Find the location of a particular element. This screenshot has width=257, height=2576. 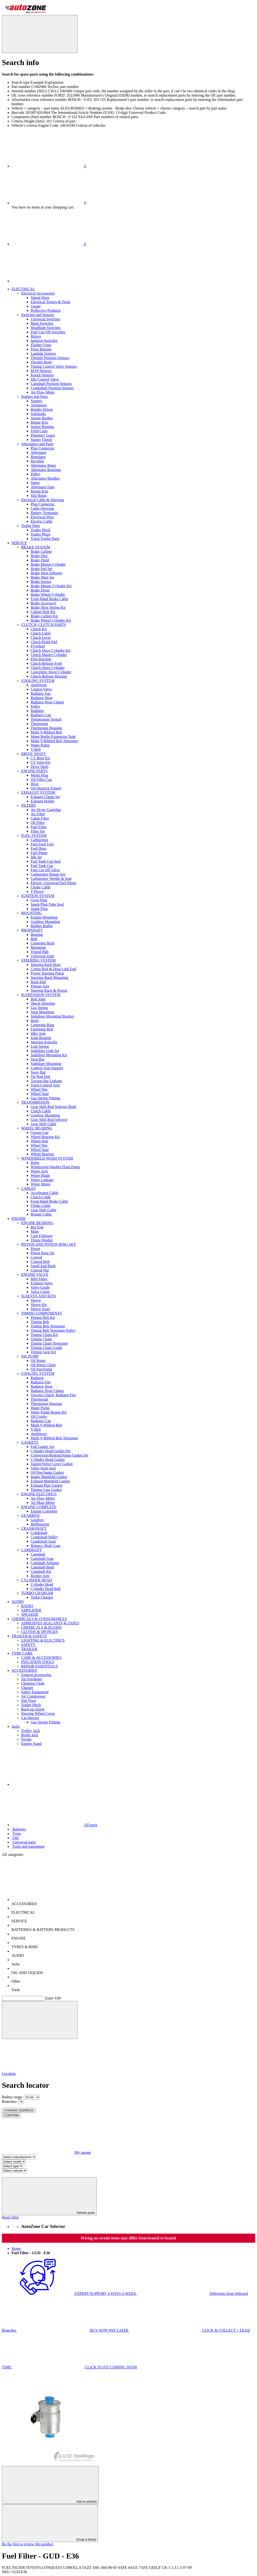

Idle Control Valve is located at coordinates (45, 379).